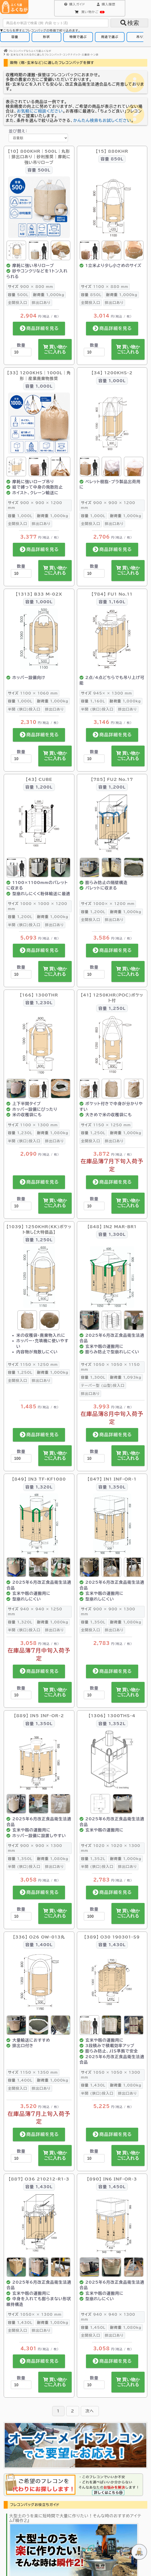  What do you see at coordinates (102, 120) in the screenshot?
I see `かんたん検索もお試しください` at bounding box center [102, 120].